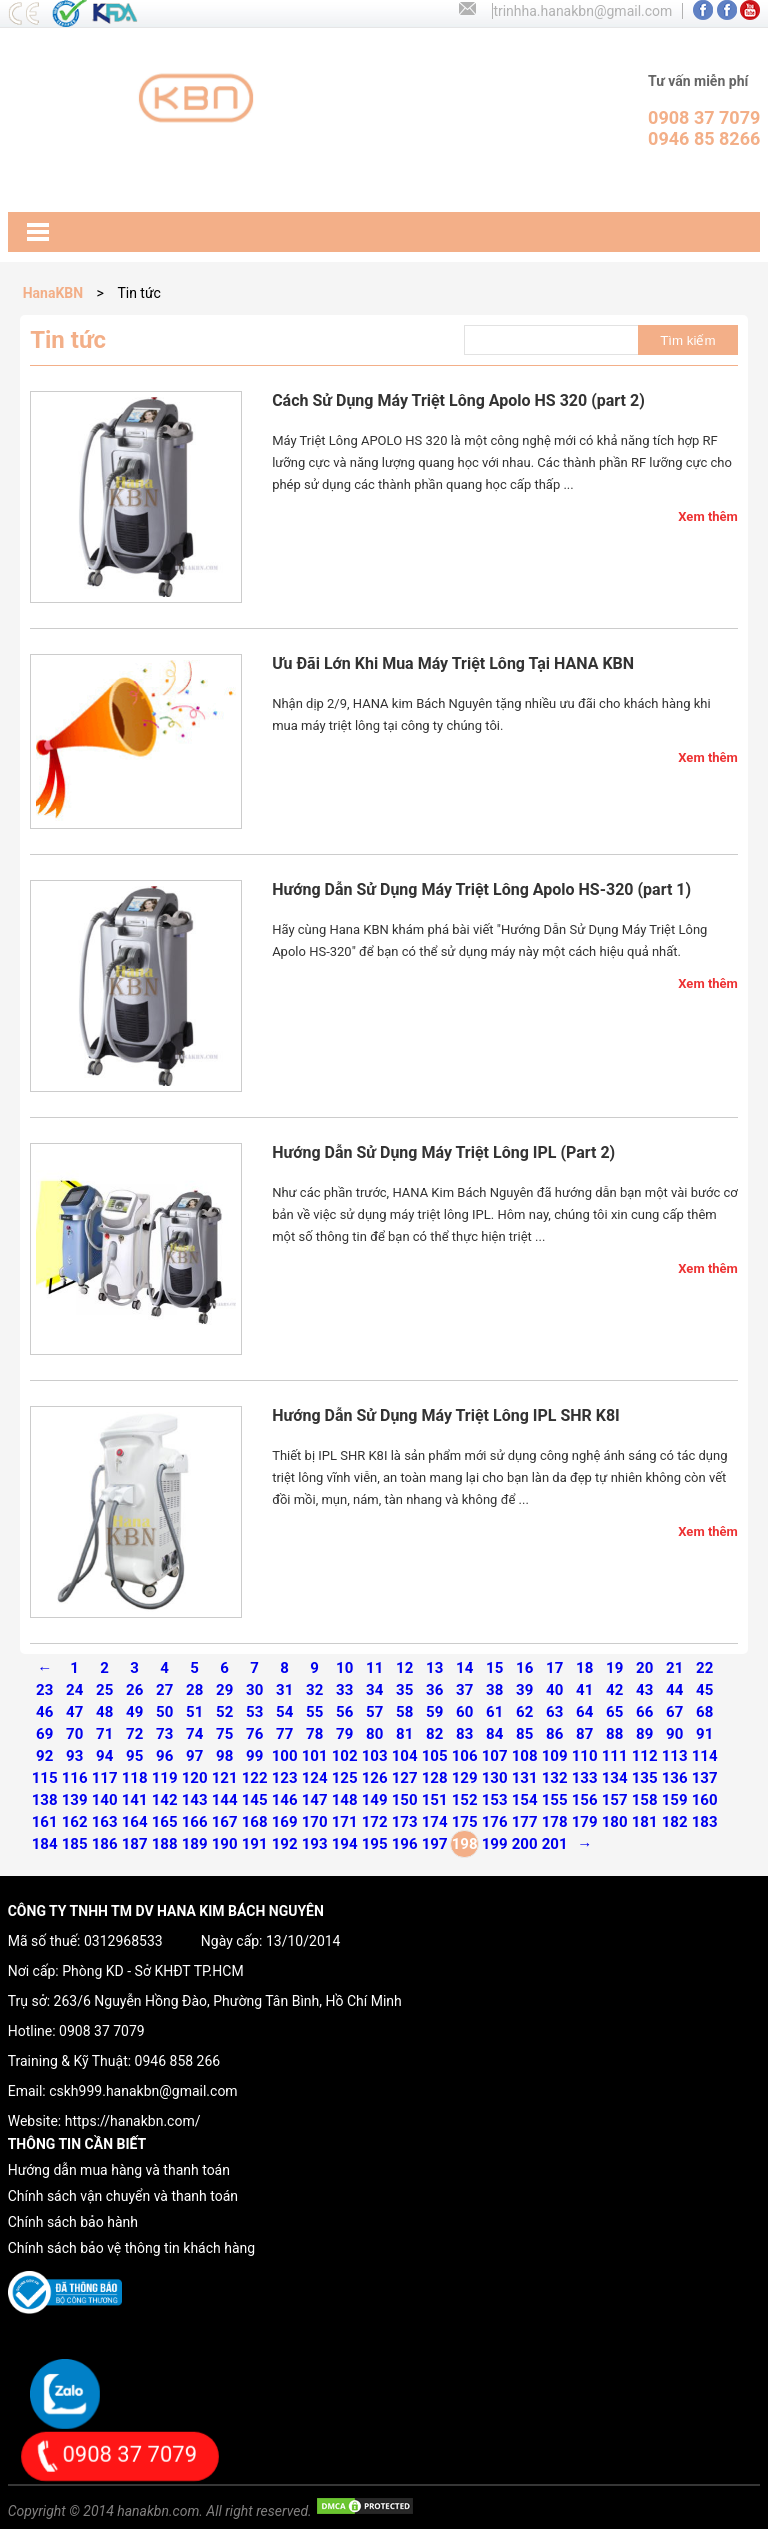  I want to click on 18, so click(584, 1668).